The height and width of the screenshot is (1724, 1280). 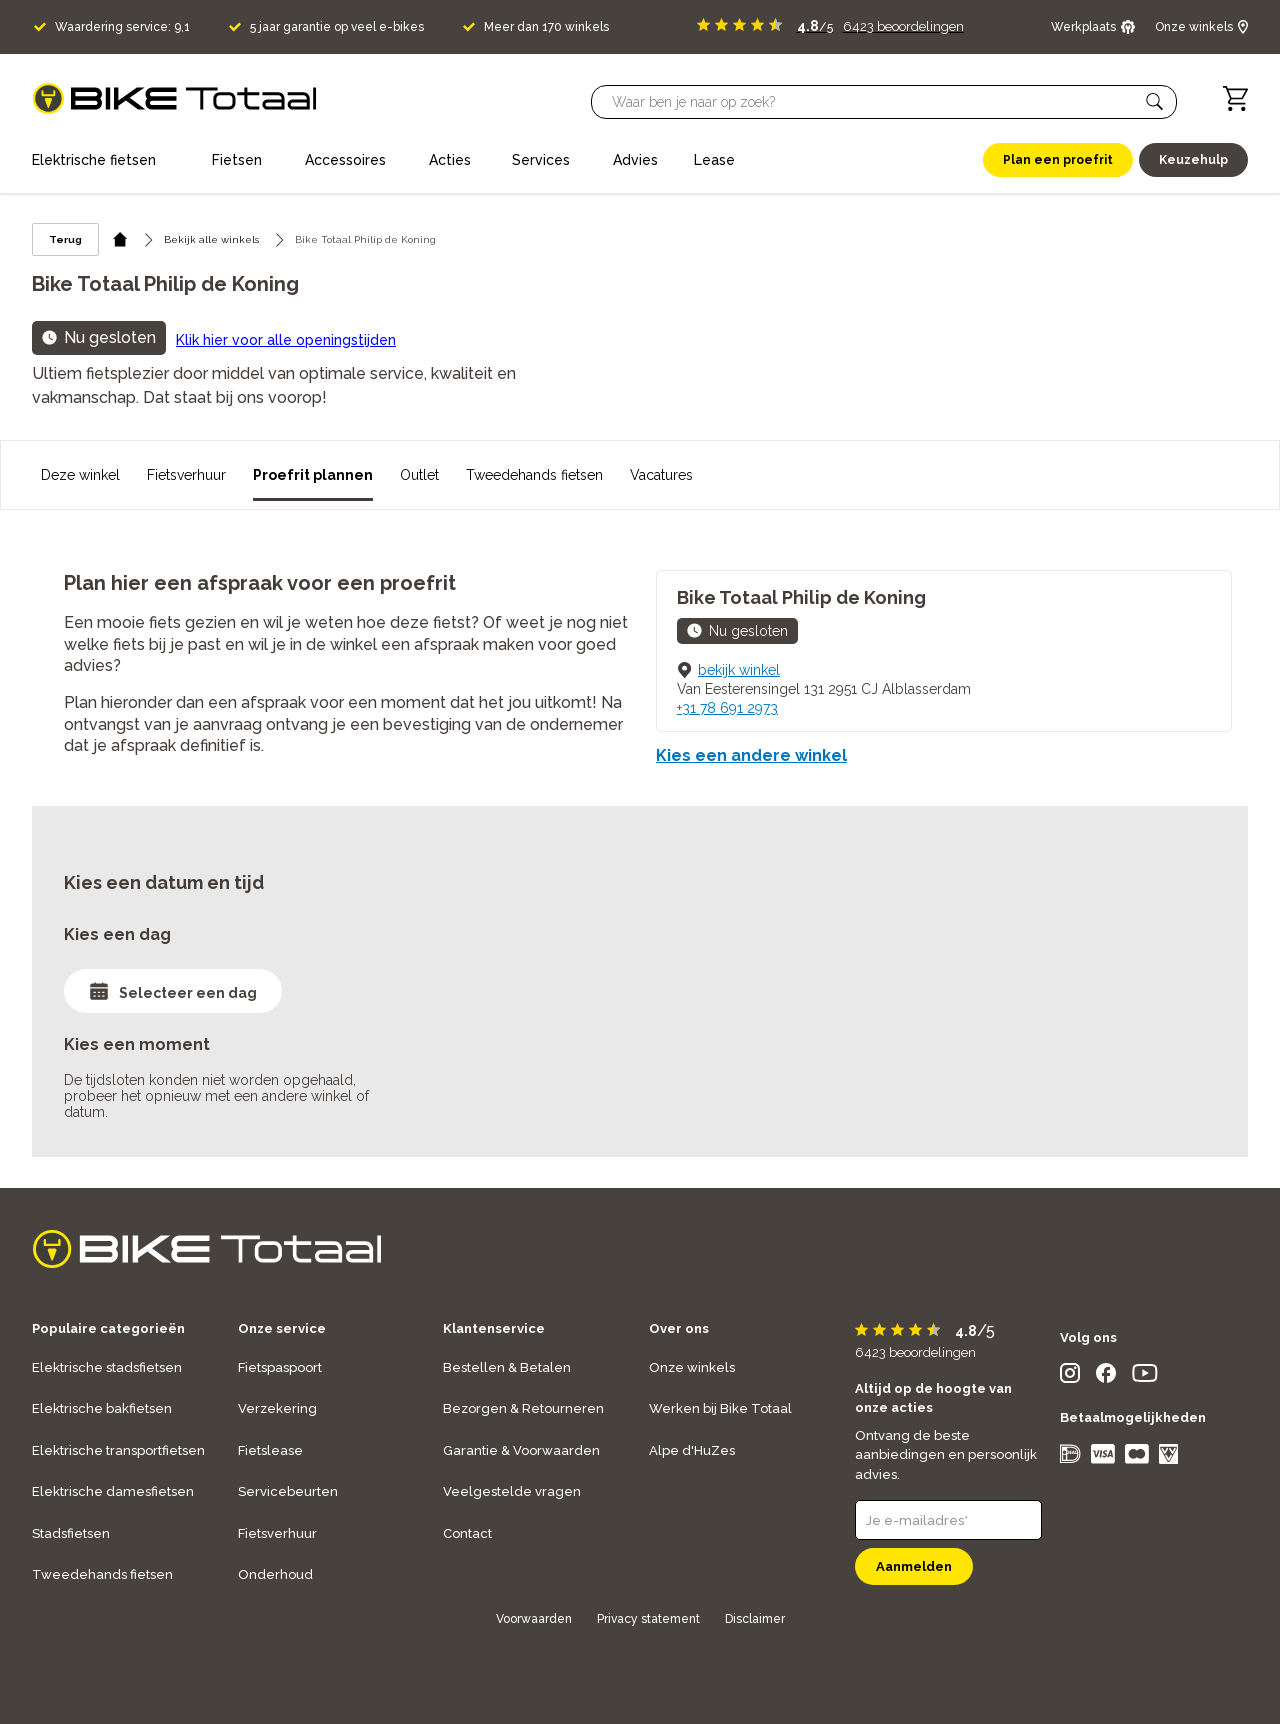 I want to click on Elektrische stadsfietsen, so click(x=107, y=1367).